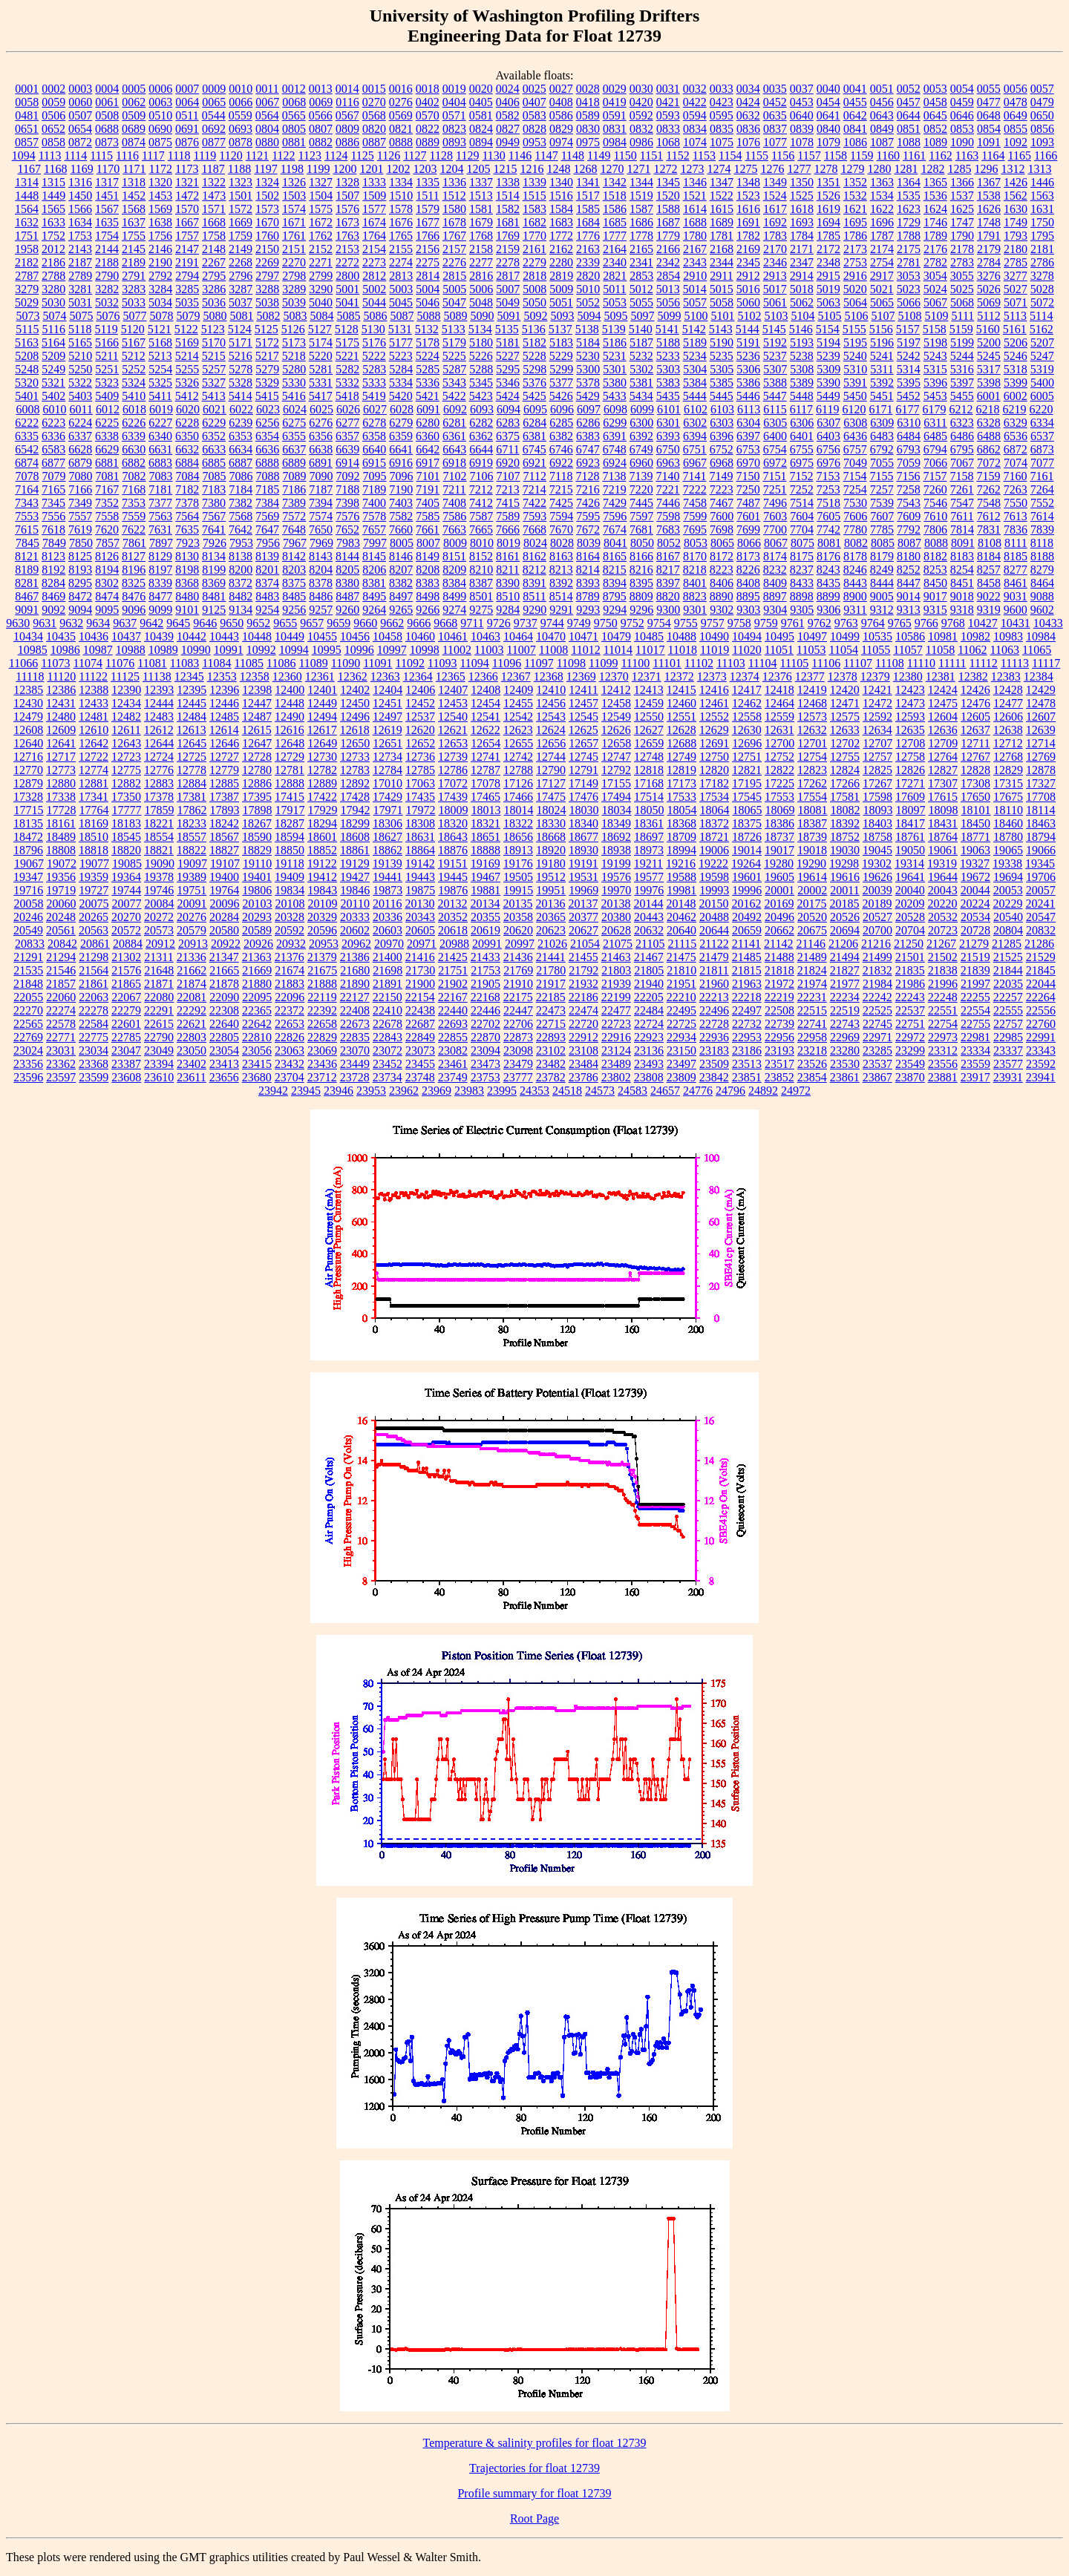  I want to click on 1074, so click(695, 142).